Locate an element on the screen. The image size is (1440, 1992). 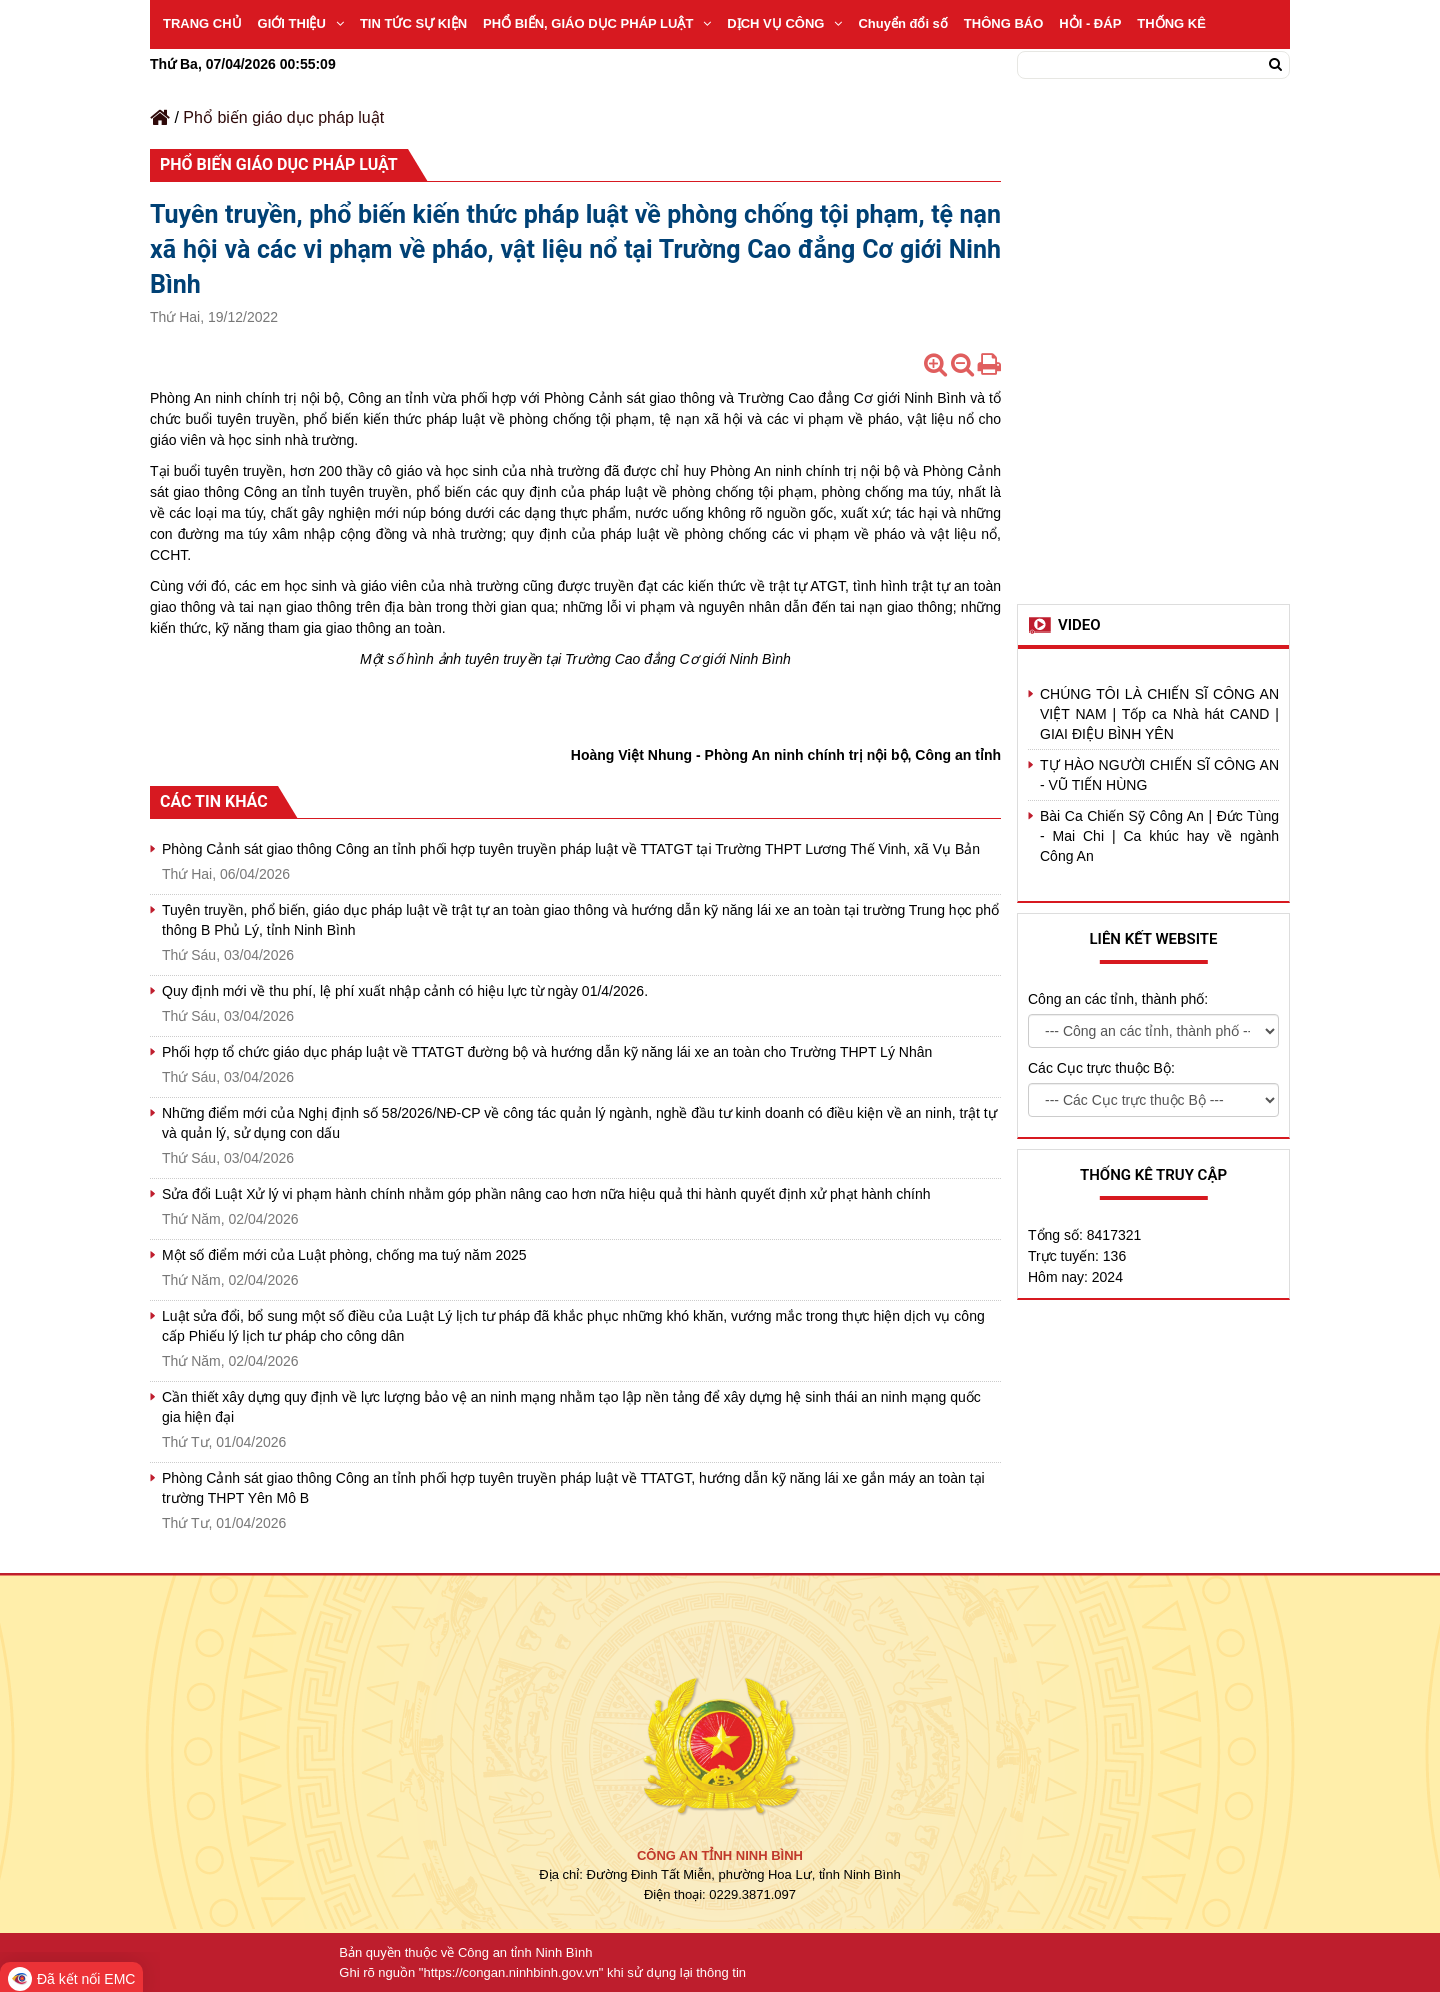
THỐNG KÊ is located at coordinates (1171, 23).